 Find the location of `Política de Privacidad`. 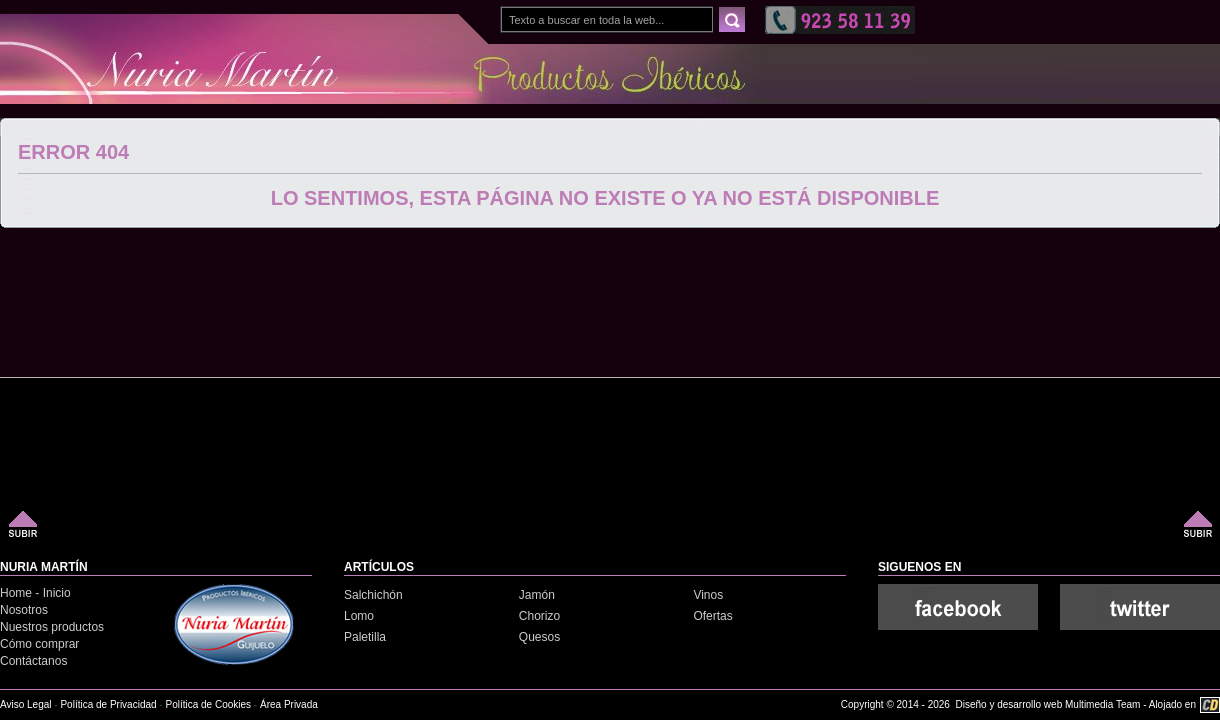

Política de Privacidad is located at coordinates (108, 704).